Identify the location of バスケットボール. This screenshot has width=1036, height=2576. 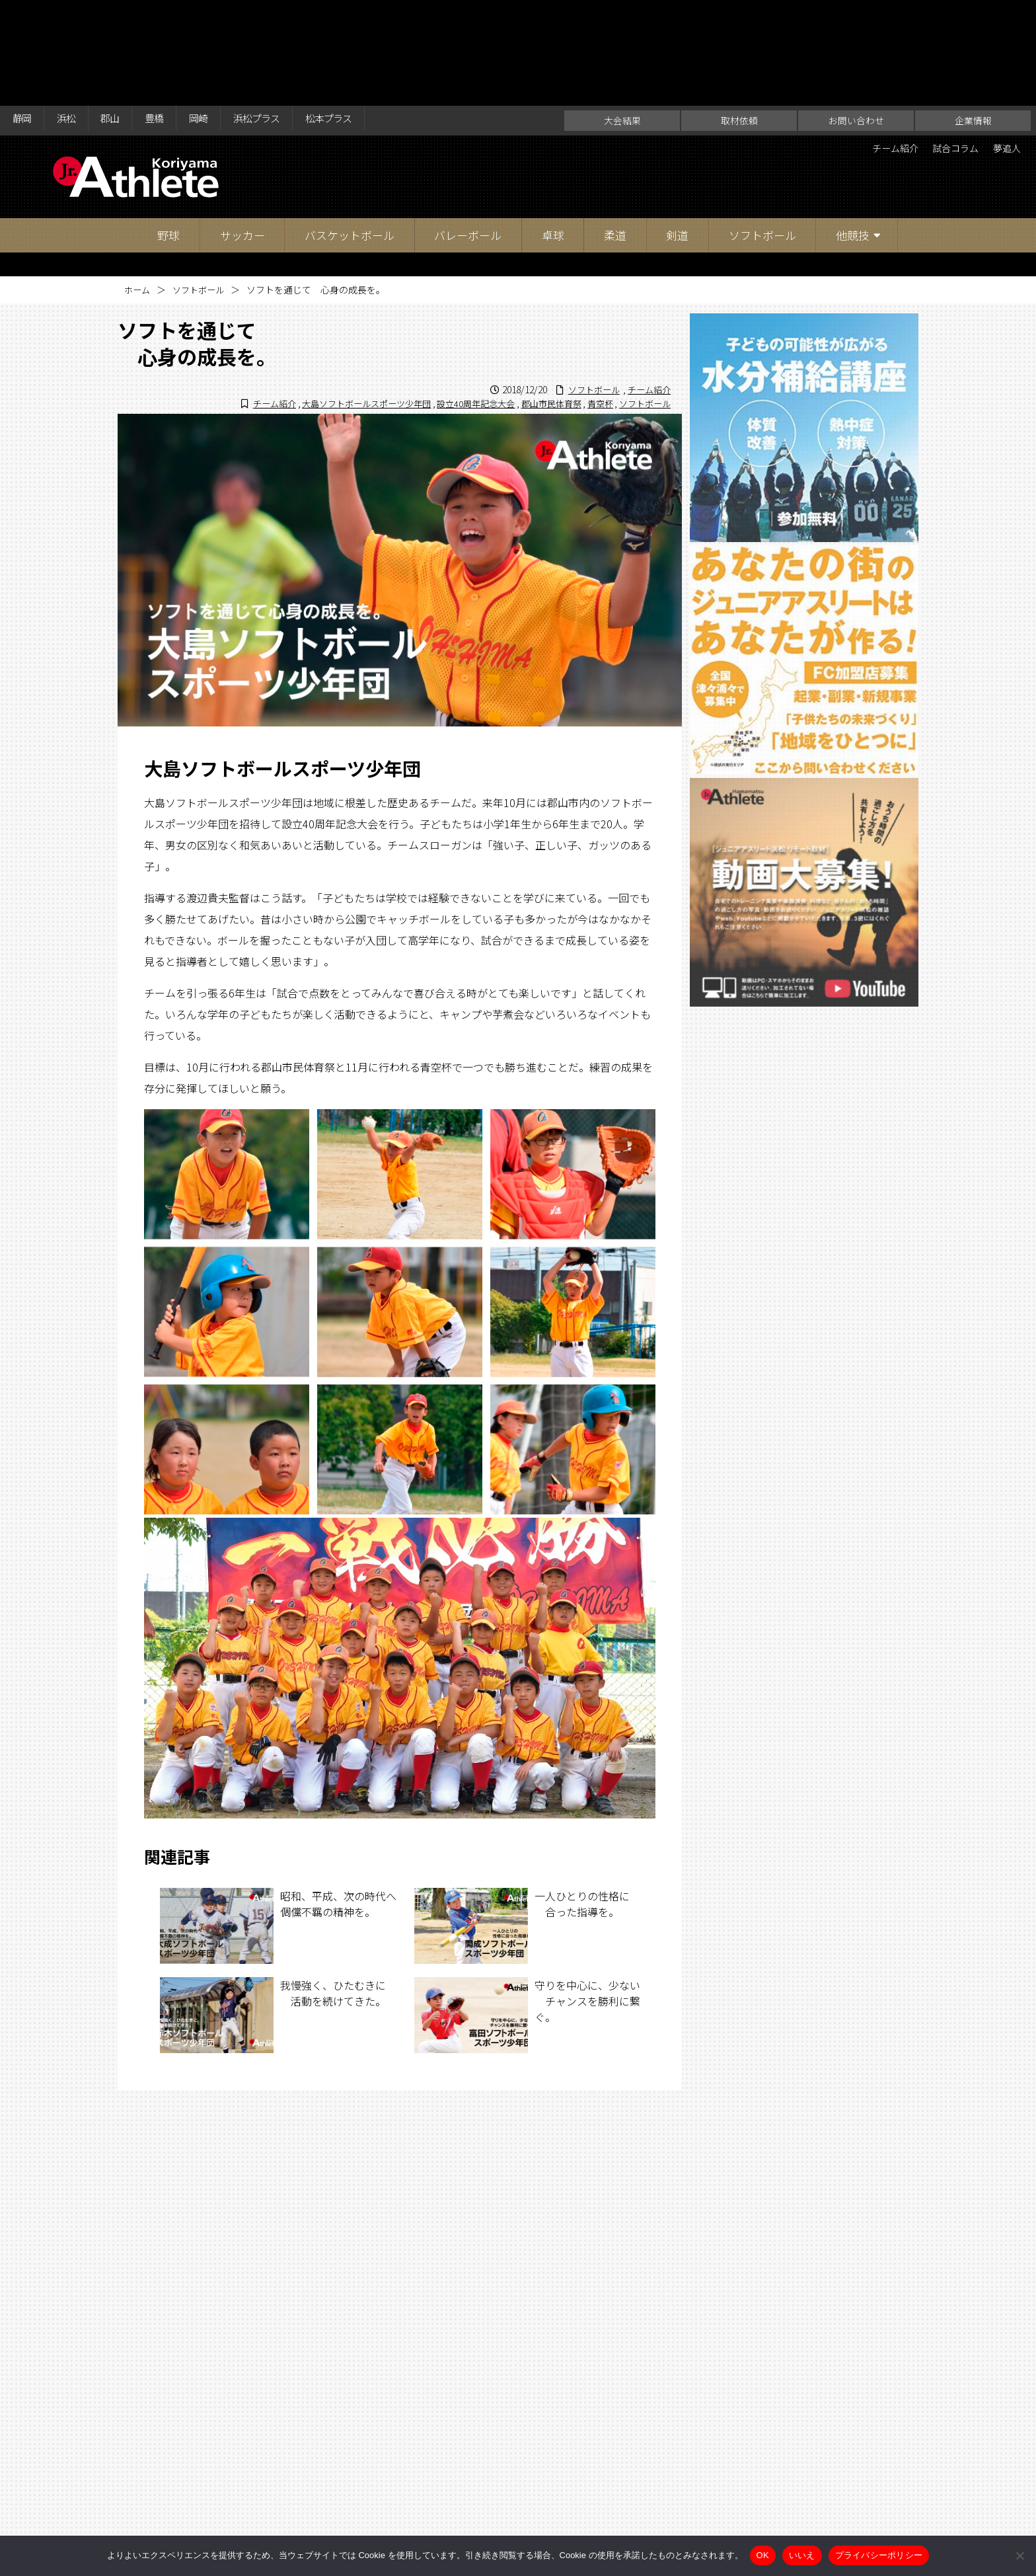
(349, 129).